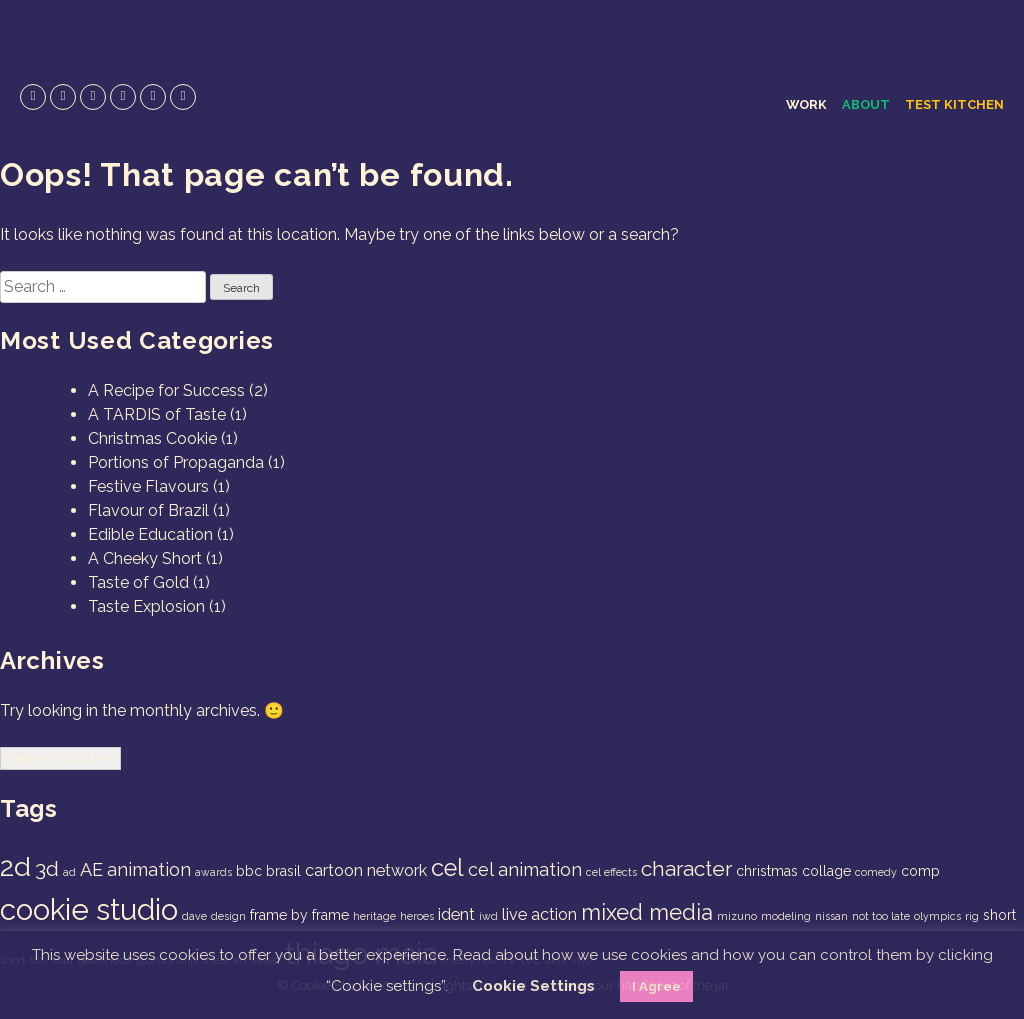  Describe the element at coordinates (937, 916) in the screenshot. I see `olympics [olympics (1 item)]` at that location.